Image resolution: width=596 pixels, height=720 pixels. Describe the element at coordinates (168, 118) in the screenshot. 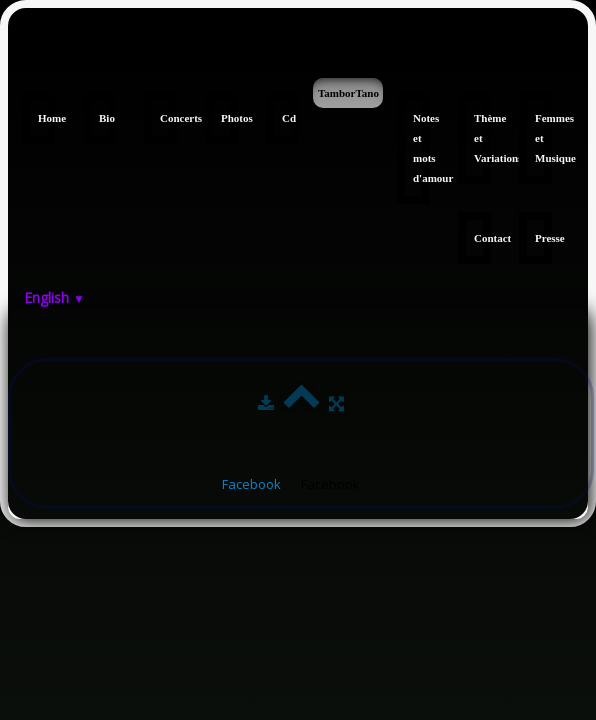

I see `Concerts` at that location.